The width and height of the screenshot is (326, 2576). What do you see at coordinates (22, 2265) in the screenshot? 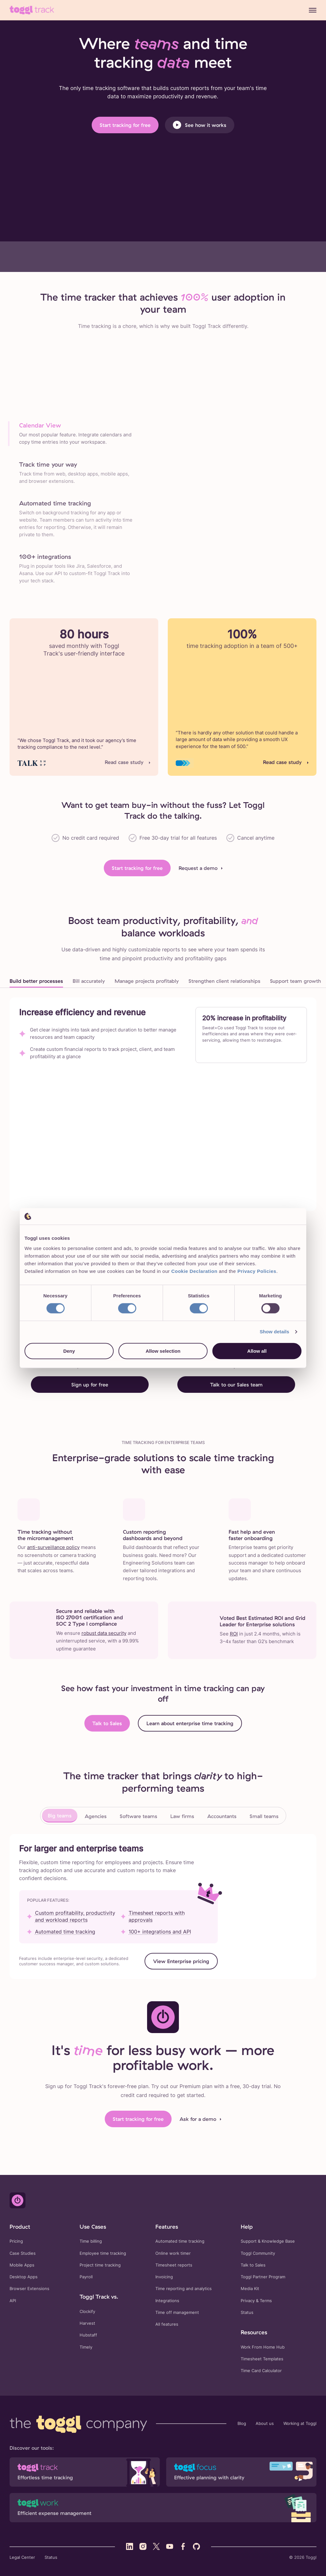
I see `Mobile Apps` at bounding box center [22, 2265].